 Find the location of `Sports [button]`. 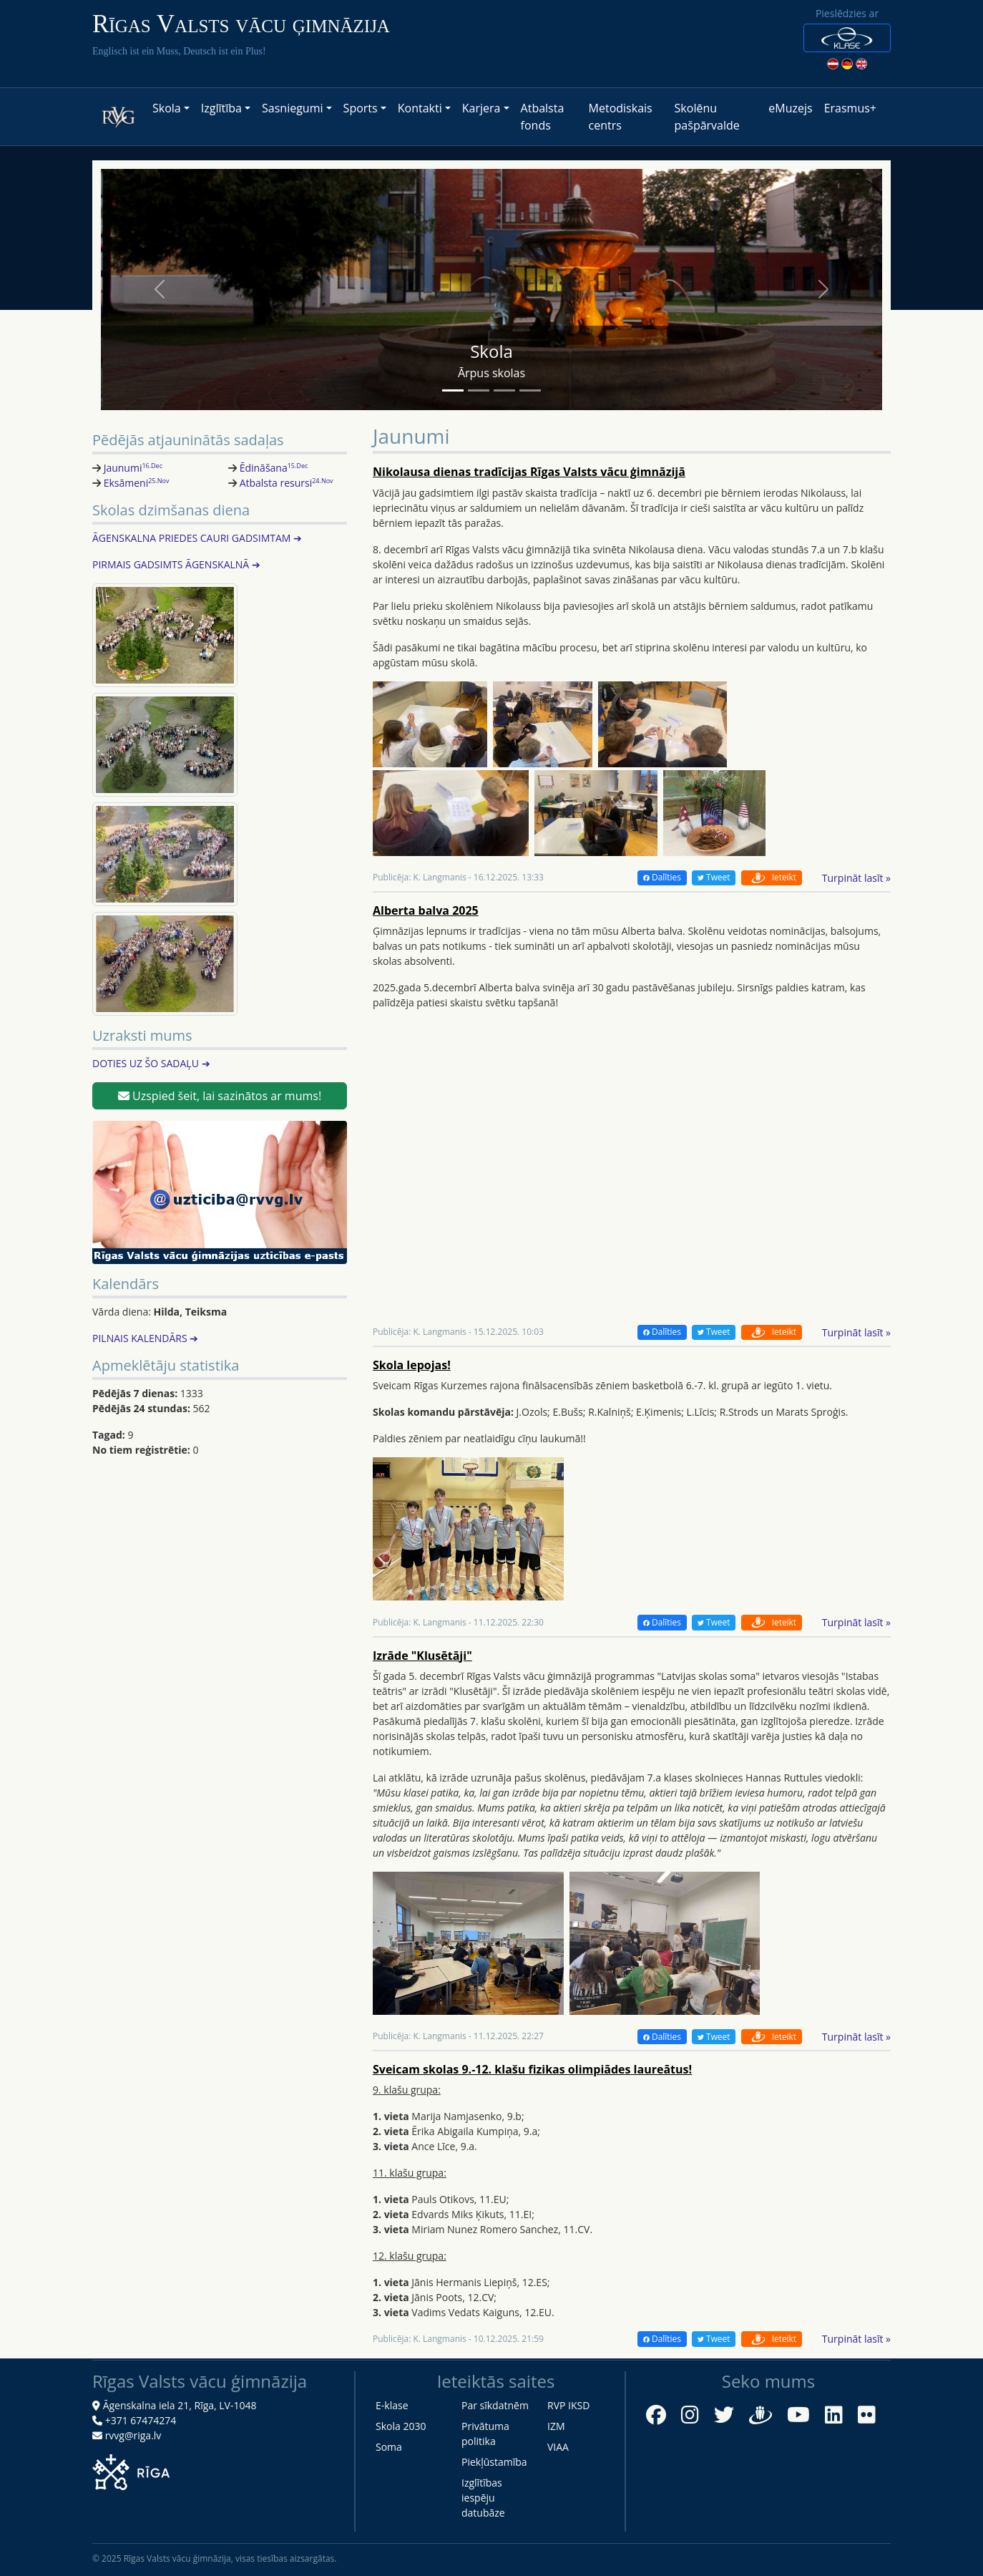

Sports [button] is located at coordinates (360, 108).